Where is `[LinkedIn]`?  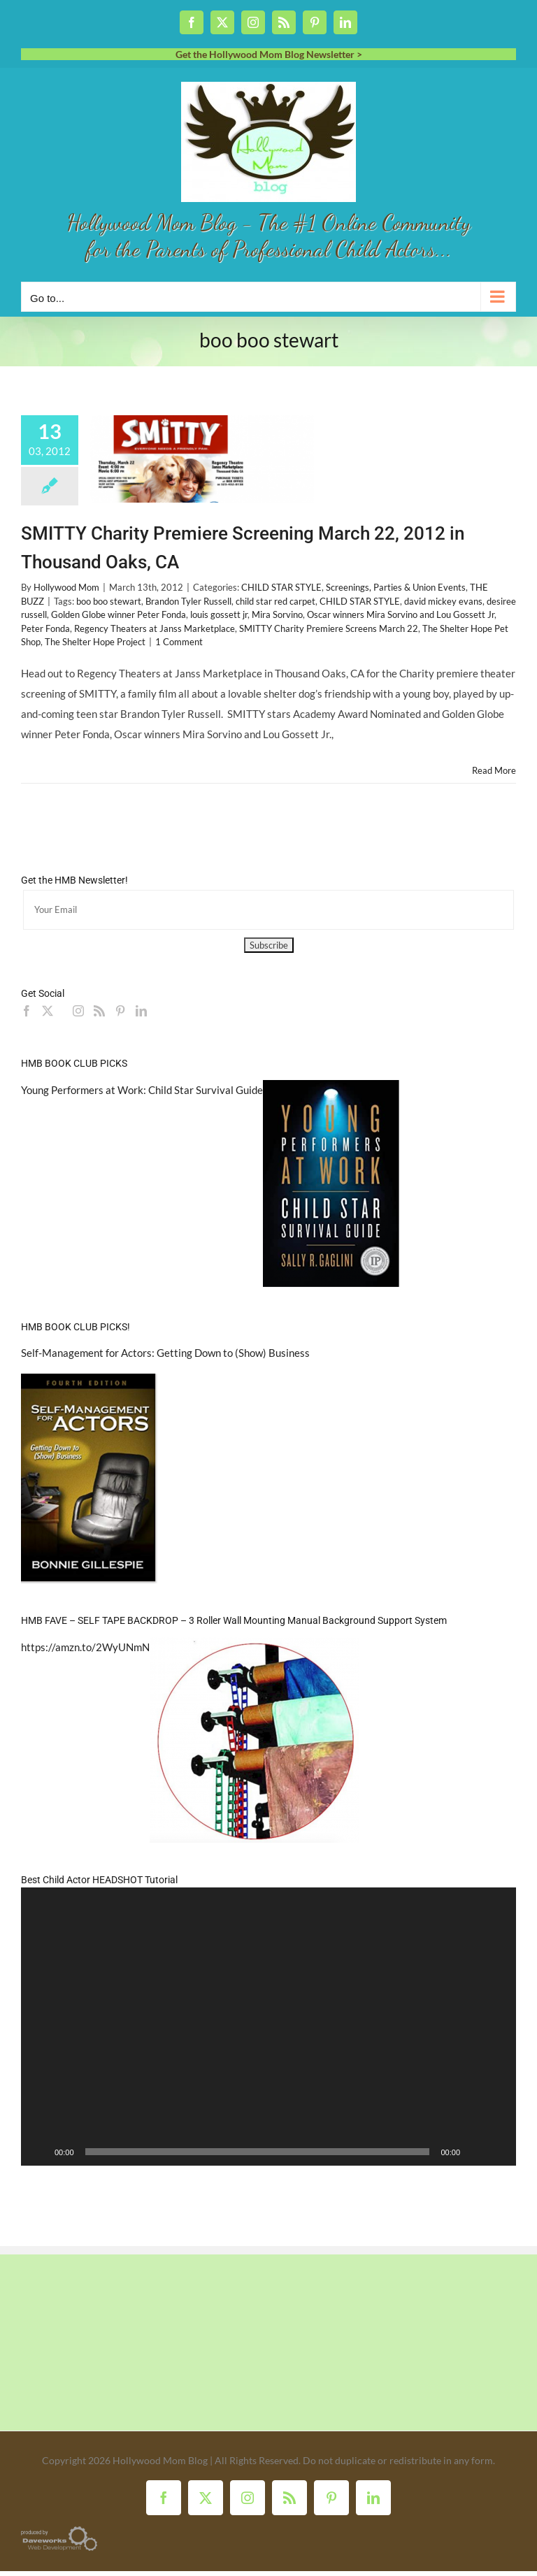
[LinkedIn] is located at coordinates (141, 1010).